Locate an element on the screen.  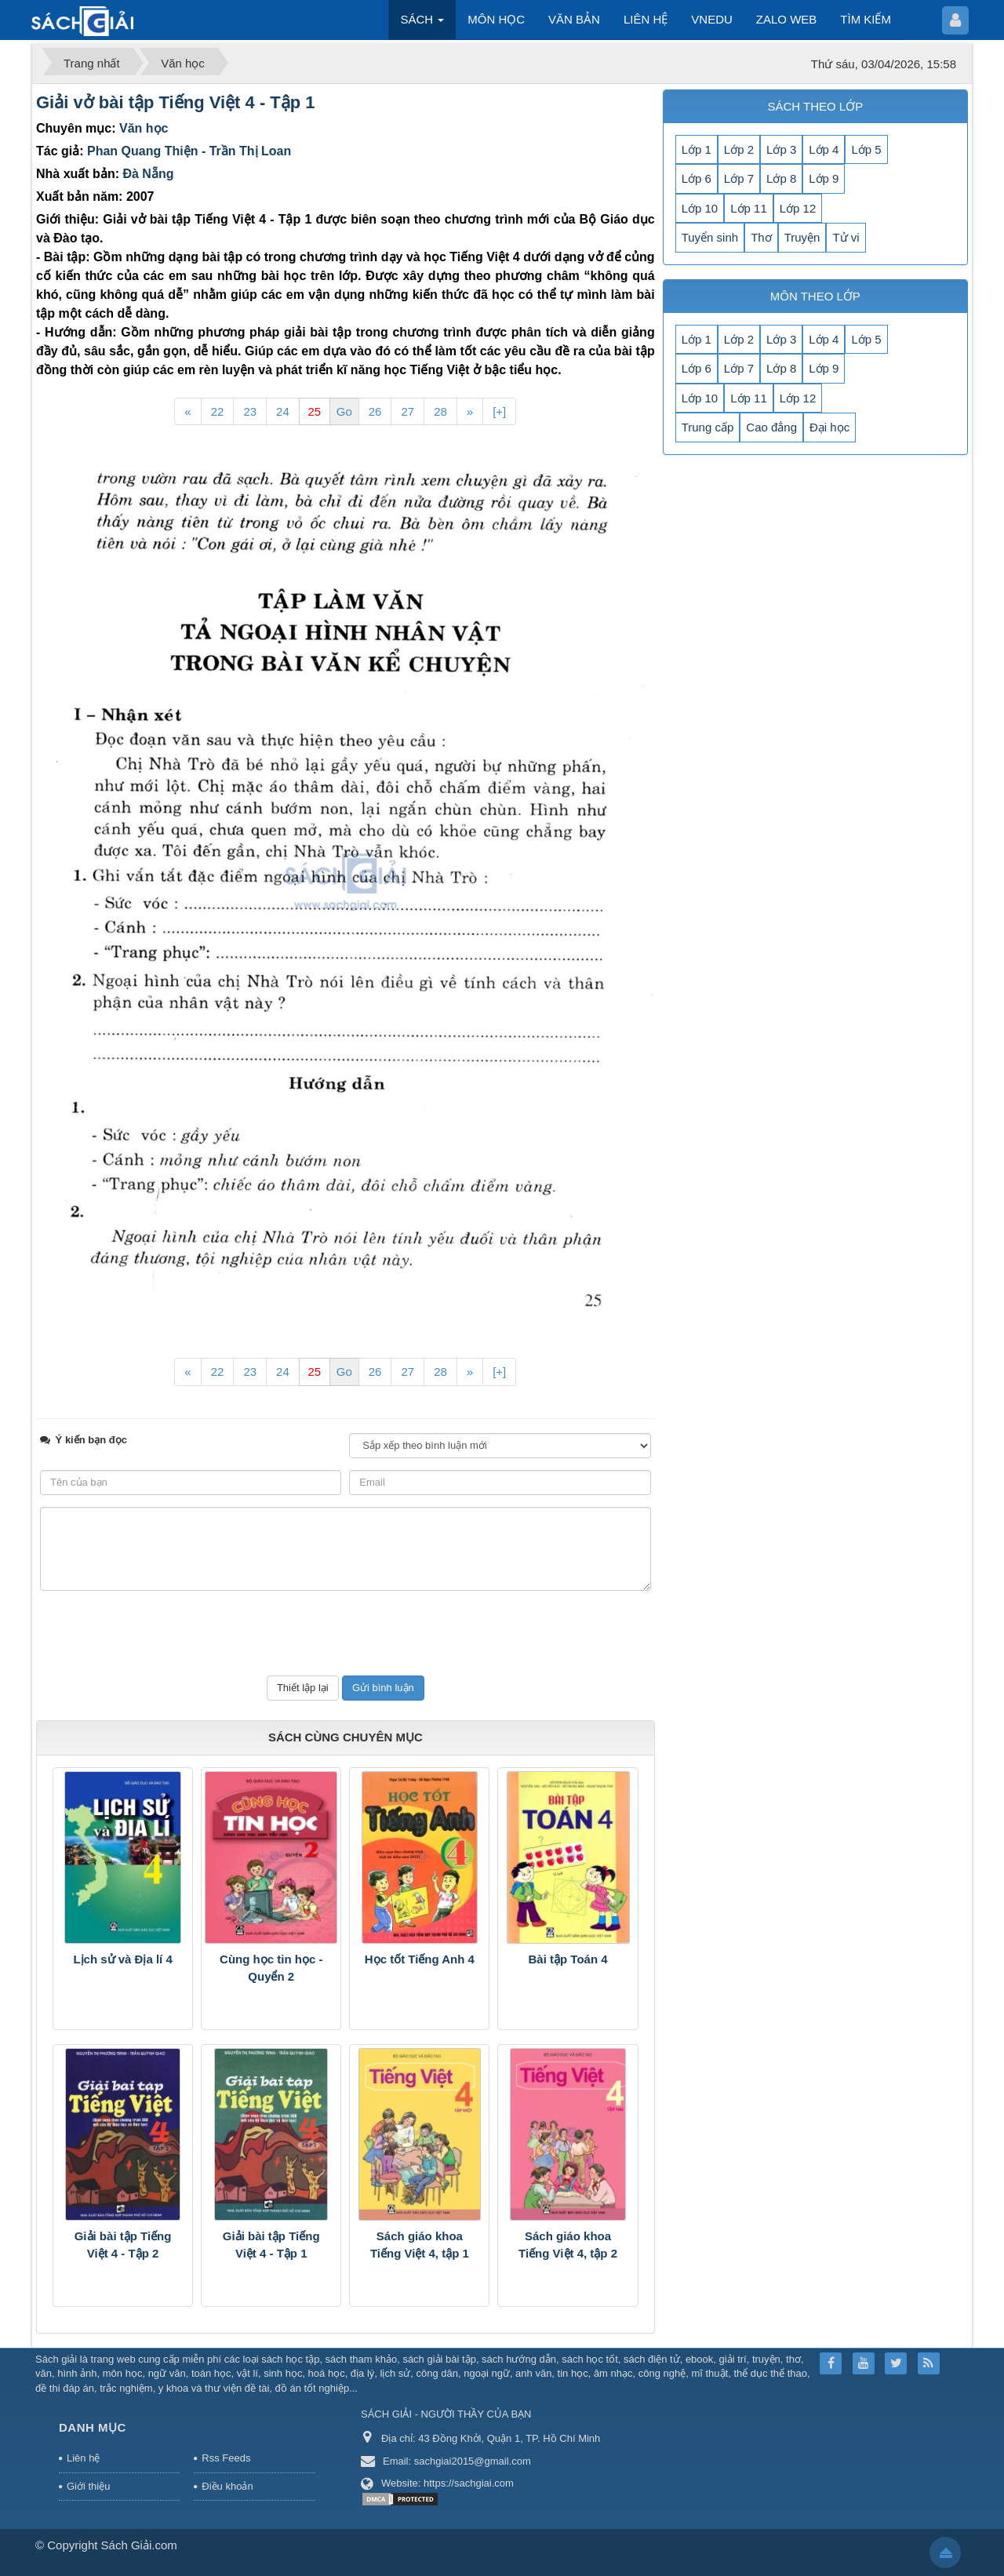
MÔN THEO LỚP is located at coordinates (815, 296).